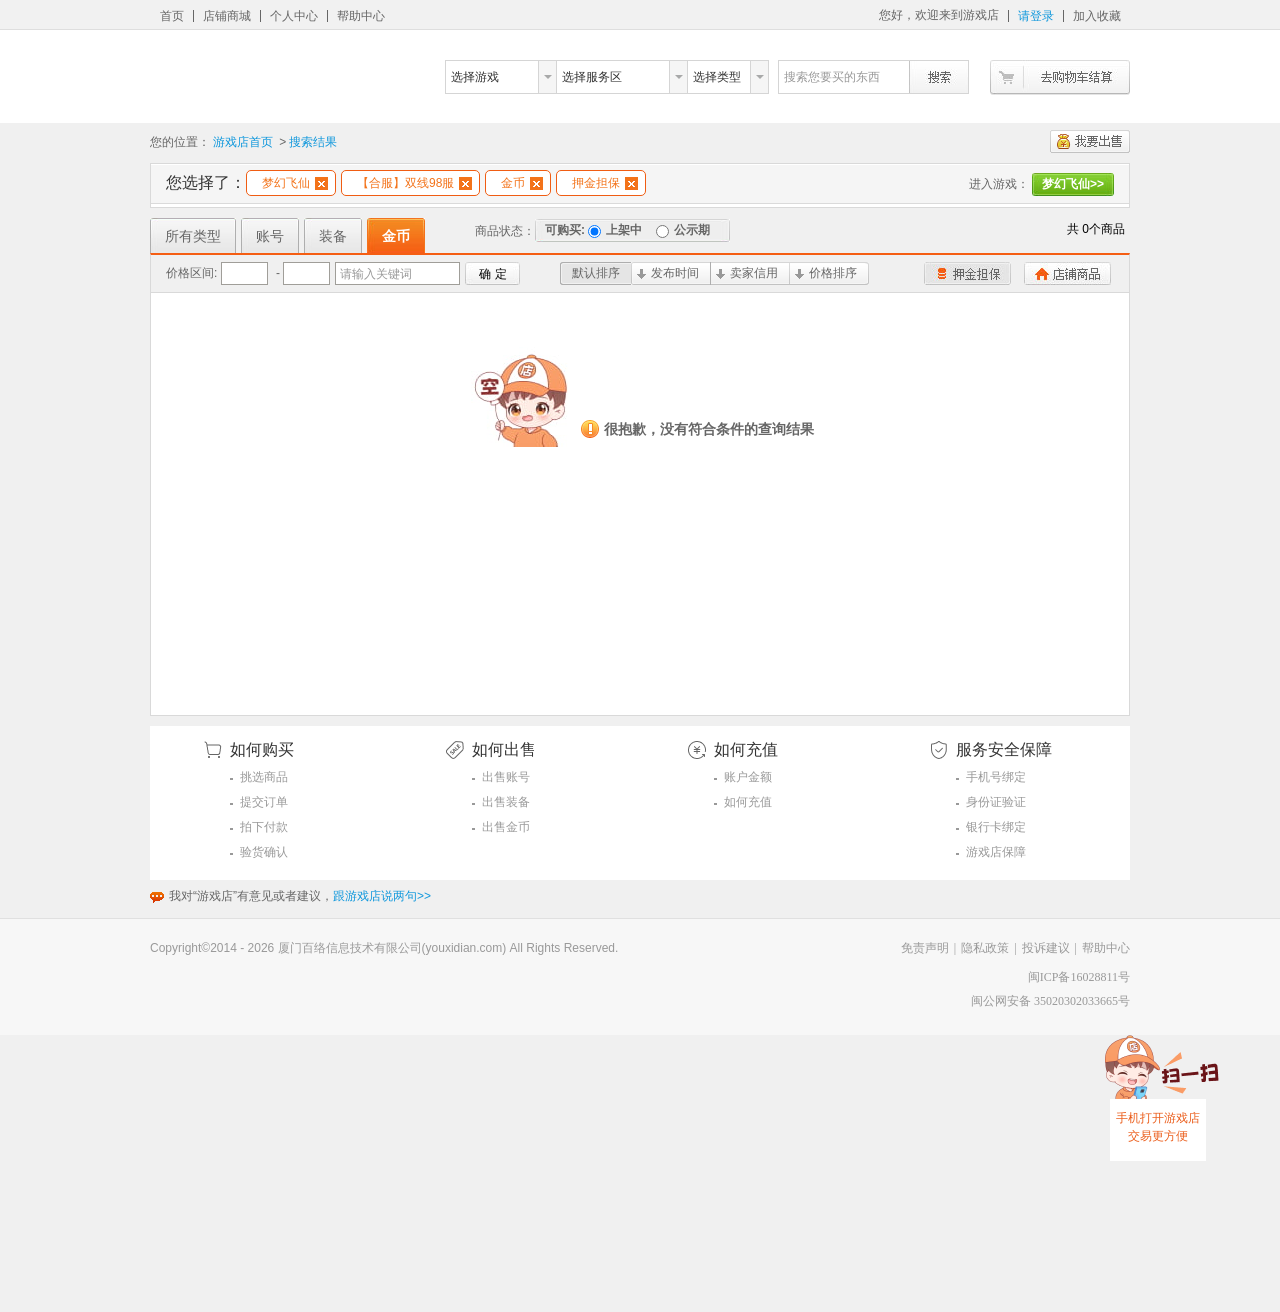  What do you see at coordinates (683, 230) in the screenshot?
I see `公示期` at bounding box center [683, 230].